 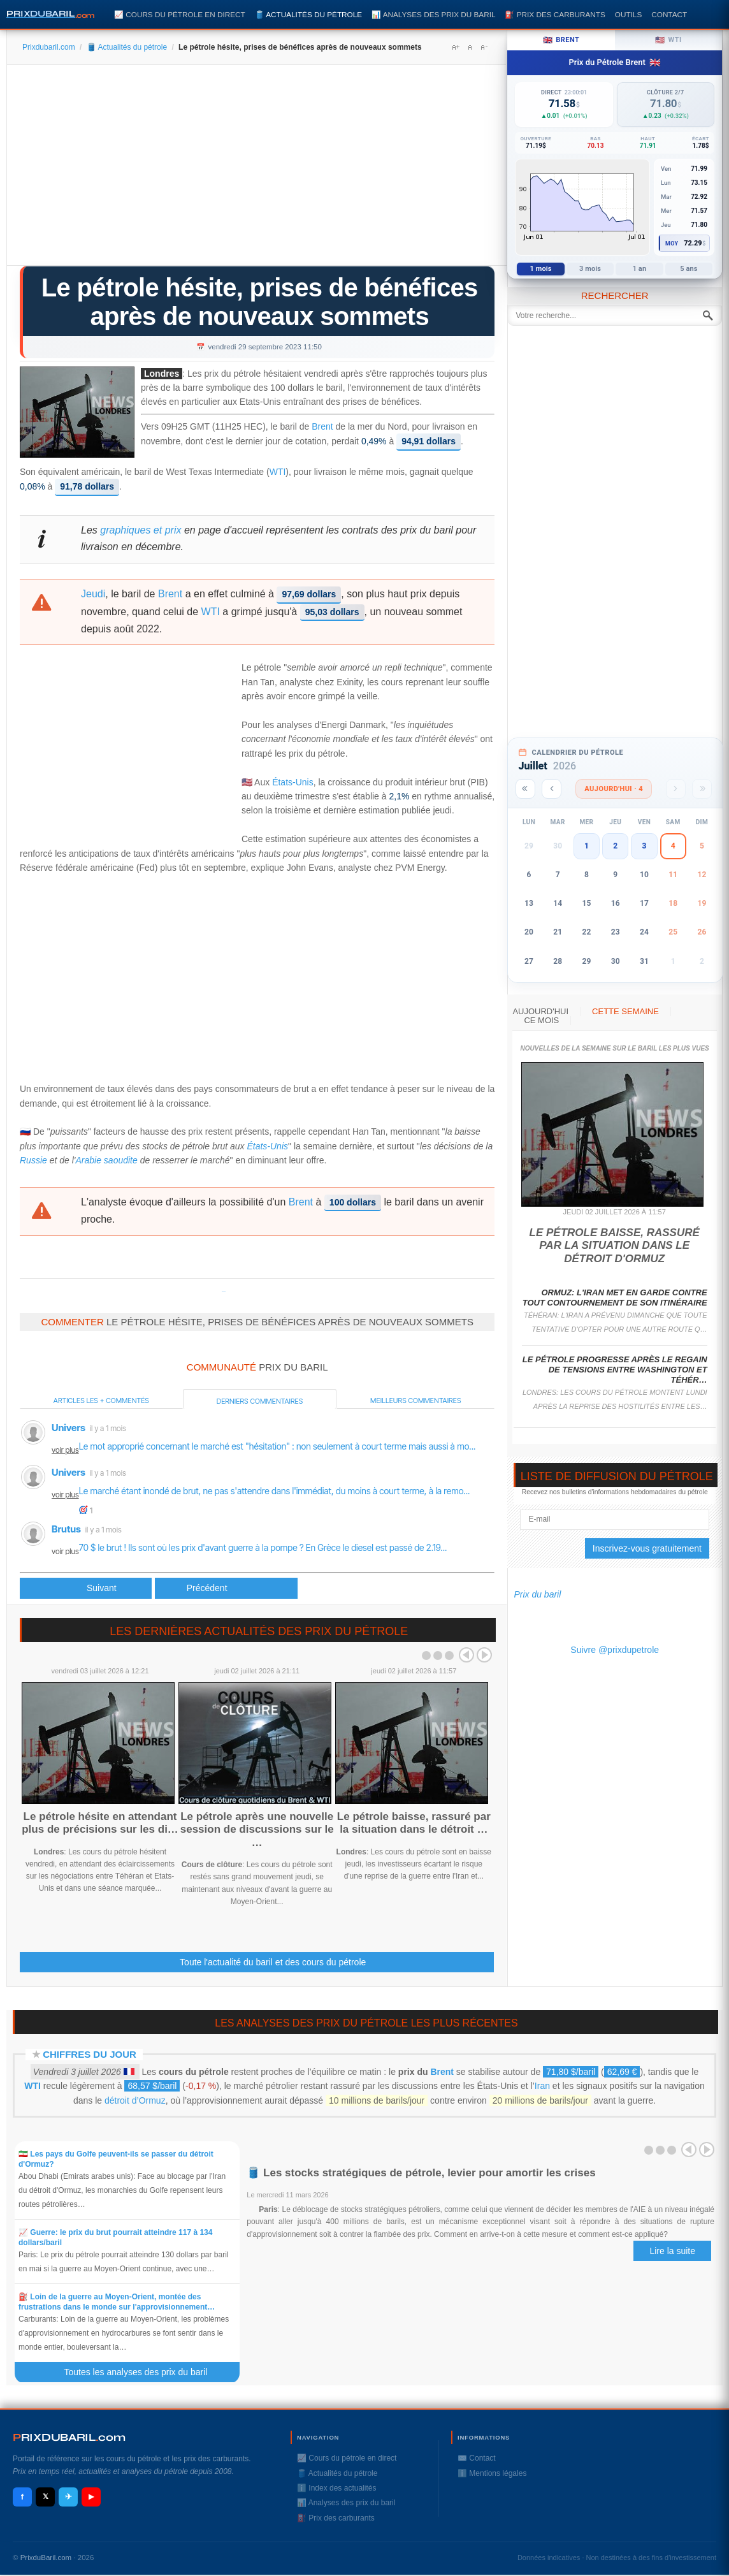 What do you see at coordinates (525, 789) in the screenshot?
I see `[Année précédente]` at bounding box center [525, 789].